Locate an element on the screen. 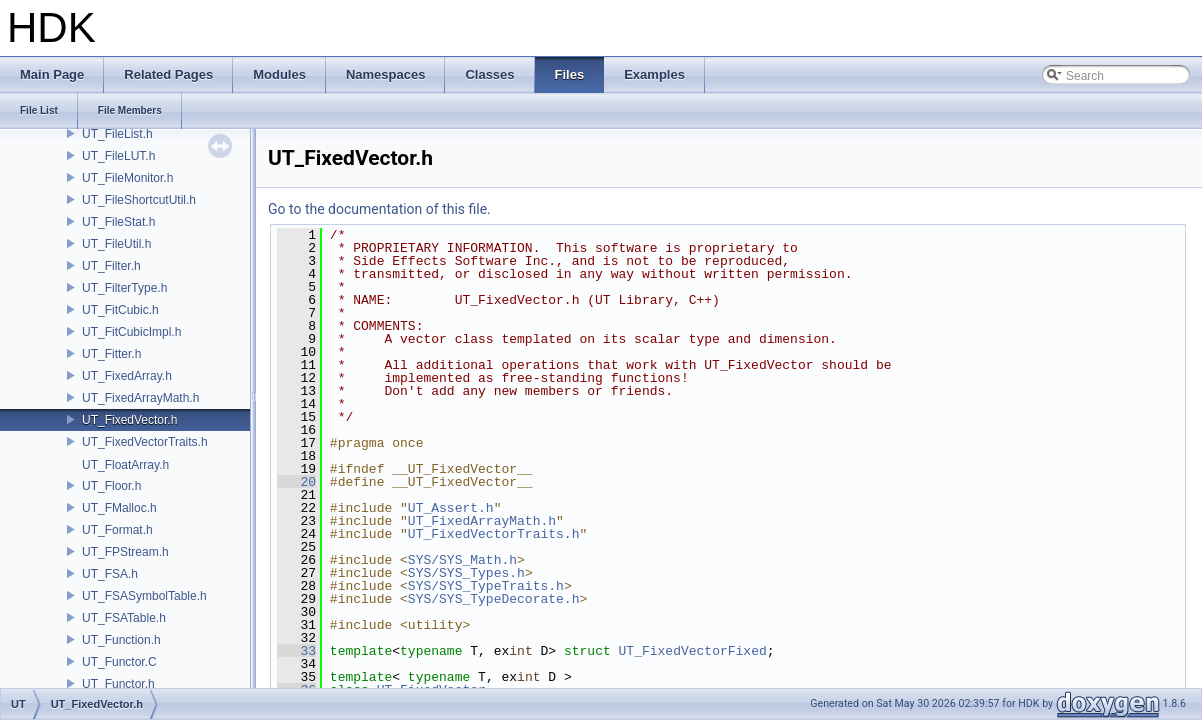 This screenshot has width=1202, height=720. SYS/SYS_TypeTraits.h is located at coordinates (486, 586).